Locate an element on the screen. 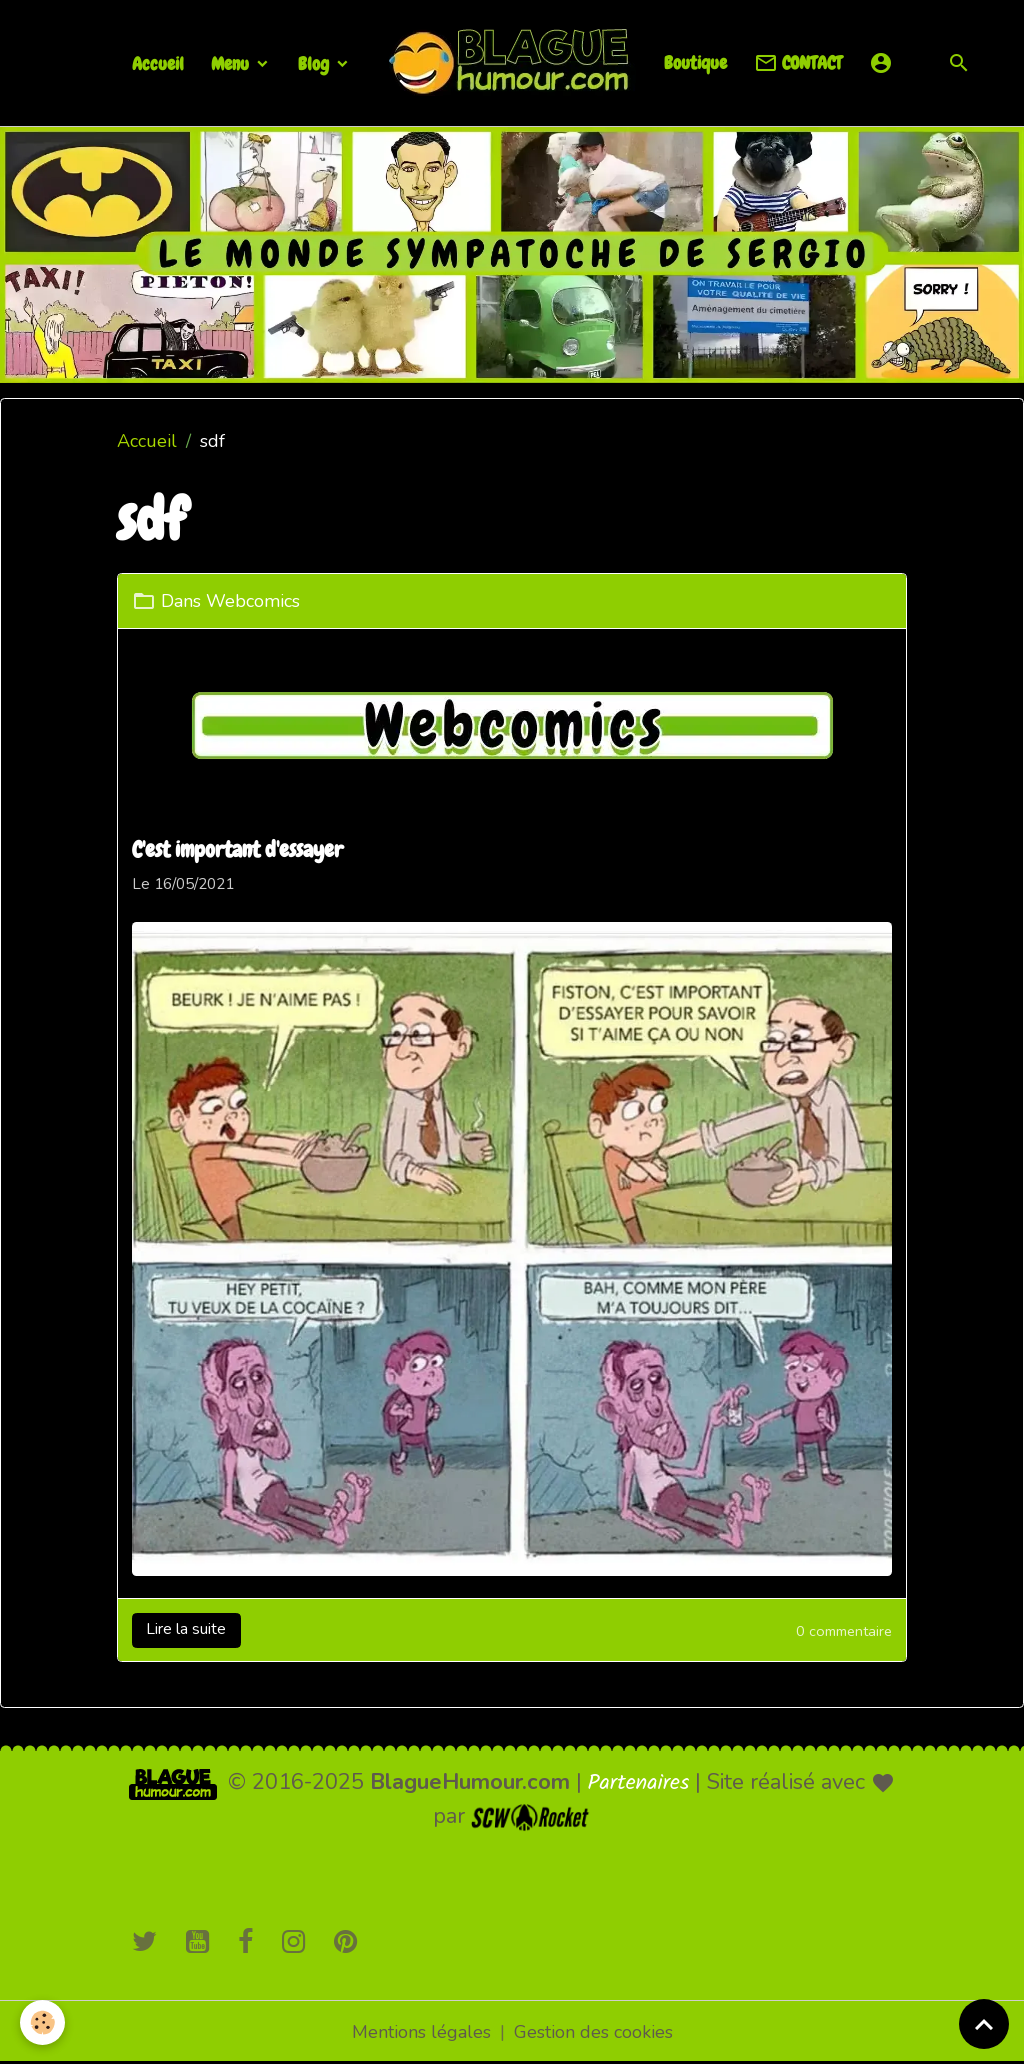  Webcomics is located at coordinates (253, 601).